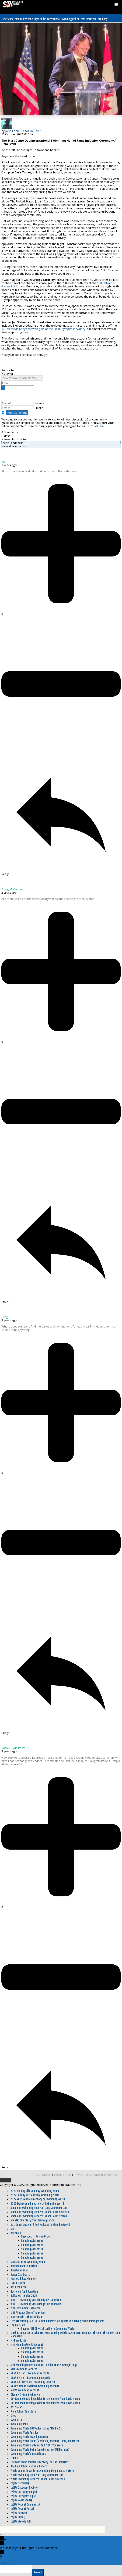  Describe the element at coordinates (38, 2572) in the screenshot. I see `Insert` at that location.